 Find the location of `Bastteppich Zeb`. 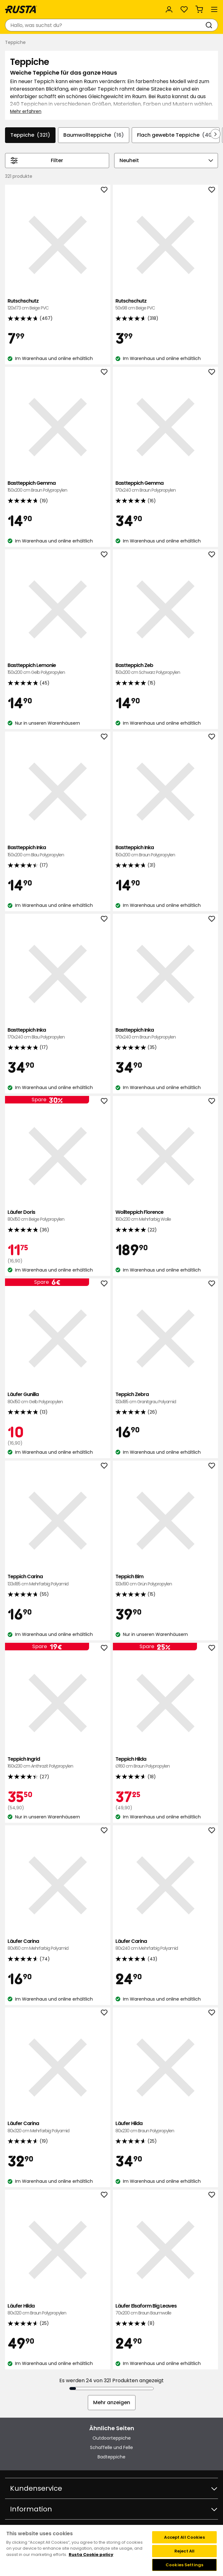

Bastteppich Zeb is located at coordinates (165, 669).